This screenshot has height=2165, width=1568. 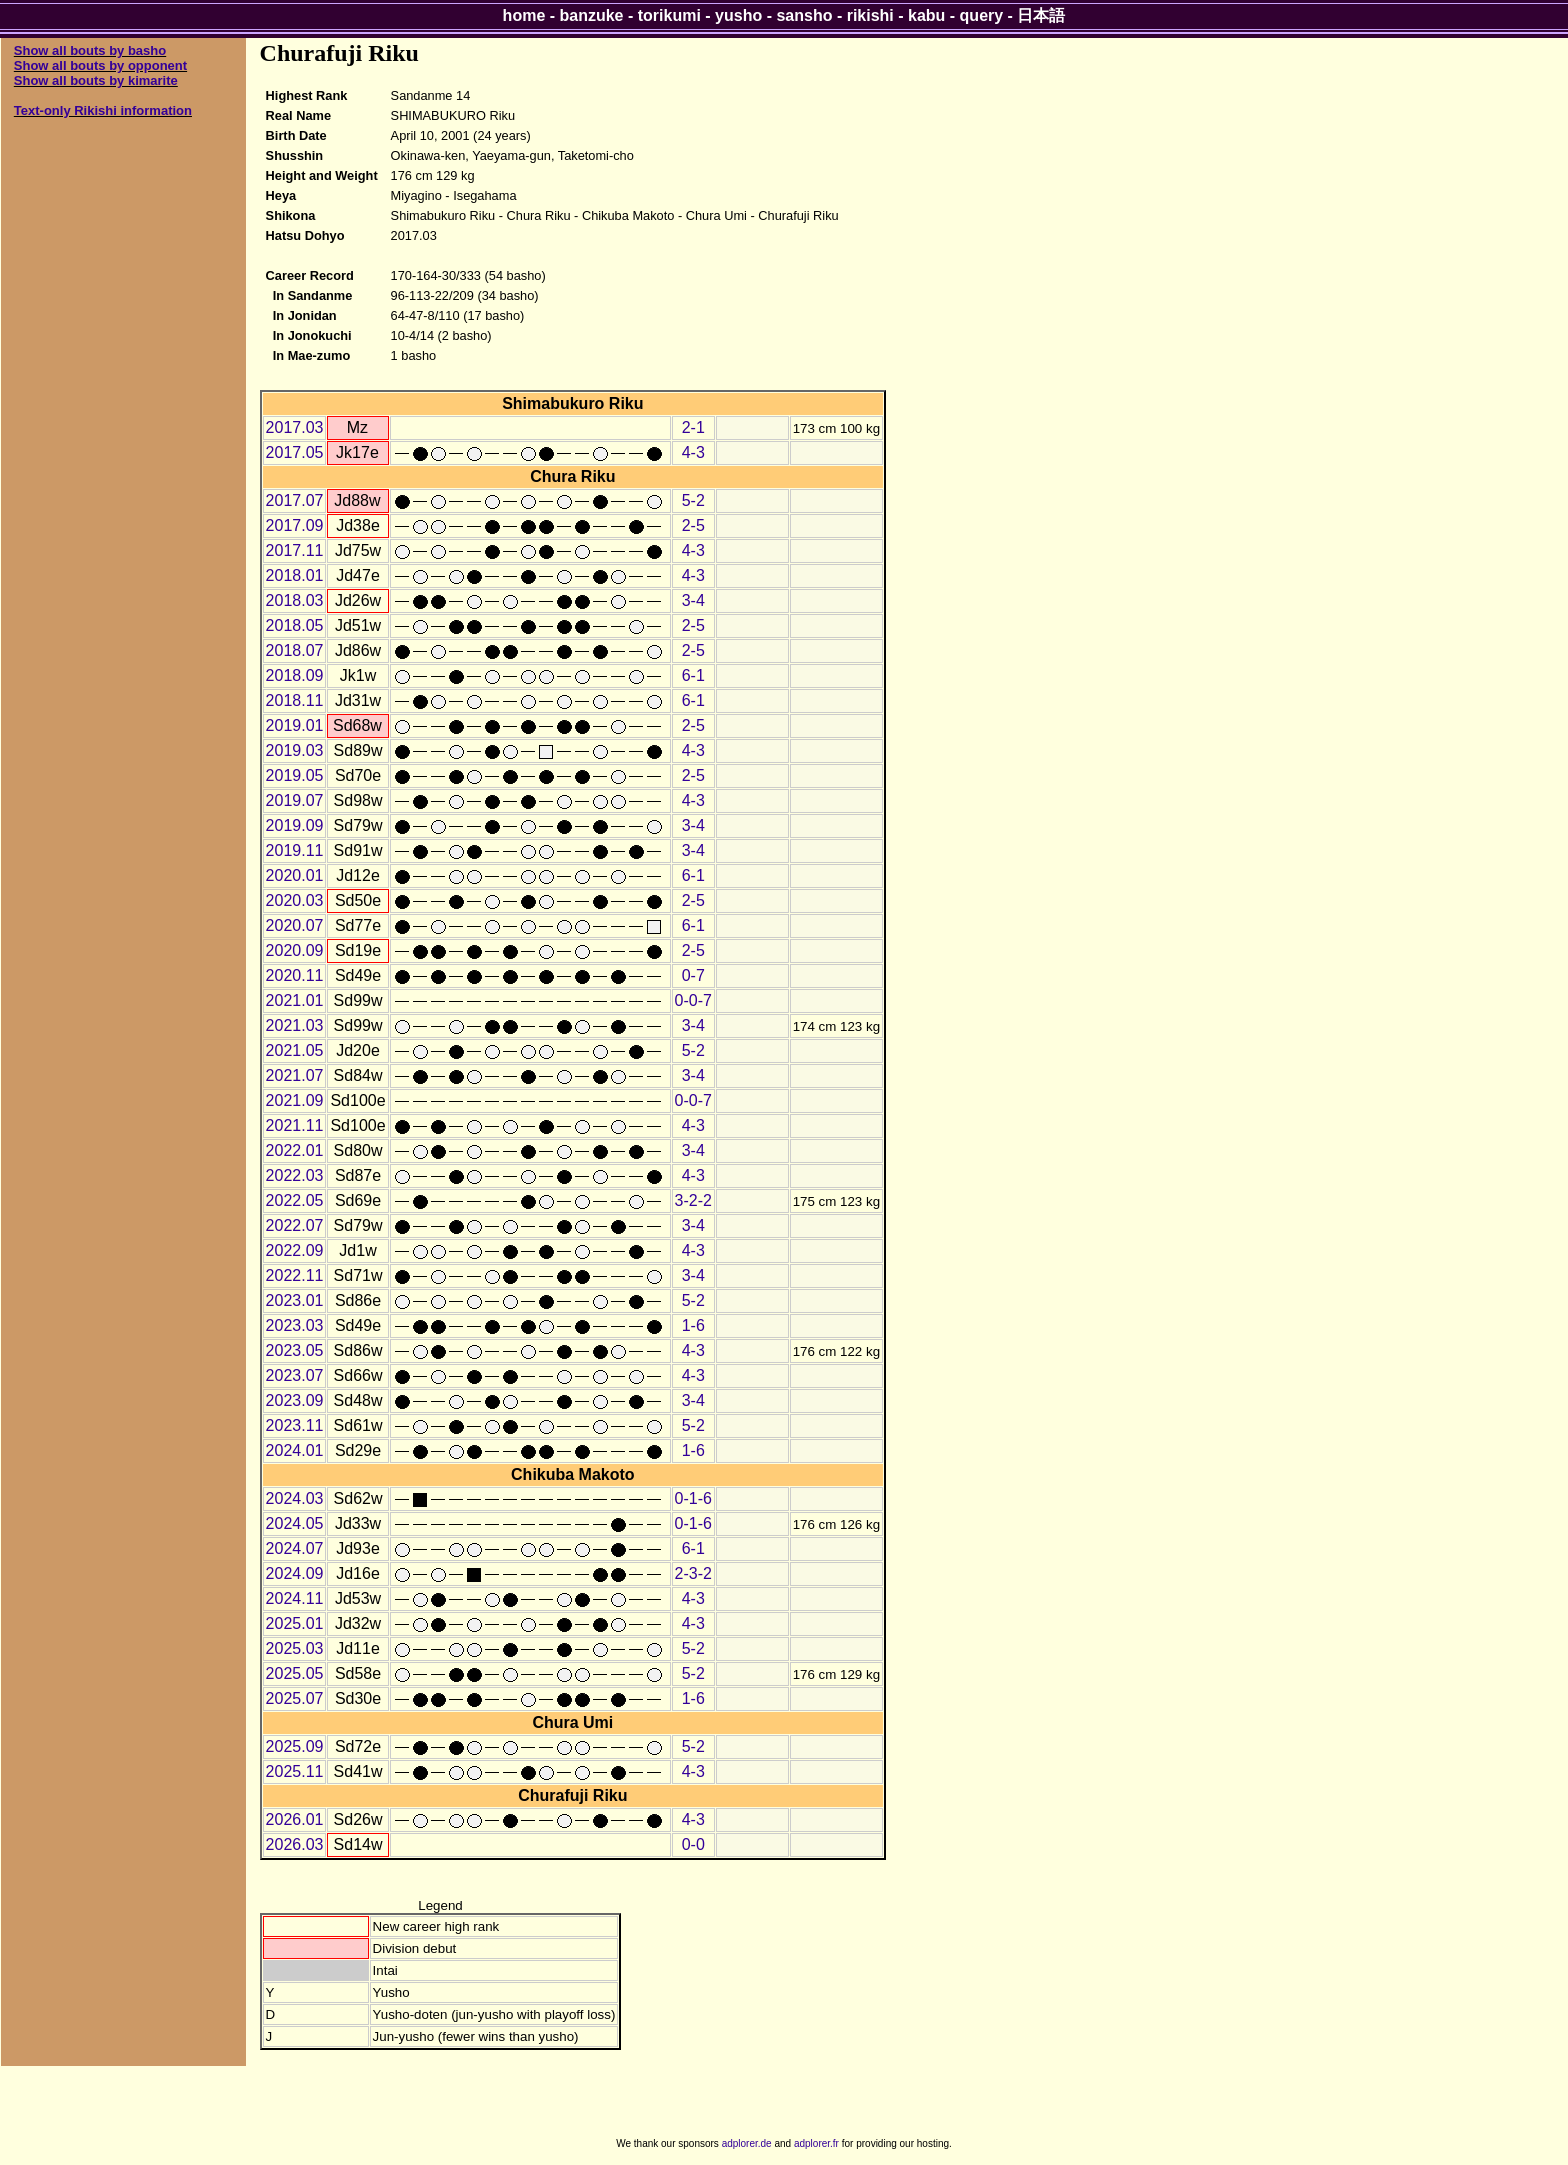 What do you see at coordinates (693, 675) in the screenshot?
I see `6-1` at bounding box center [693, 675].